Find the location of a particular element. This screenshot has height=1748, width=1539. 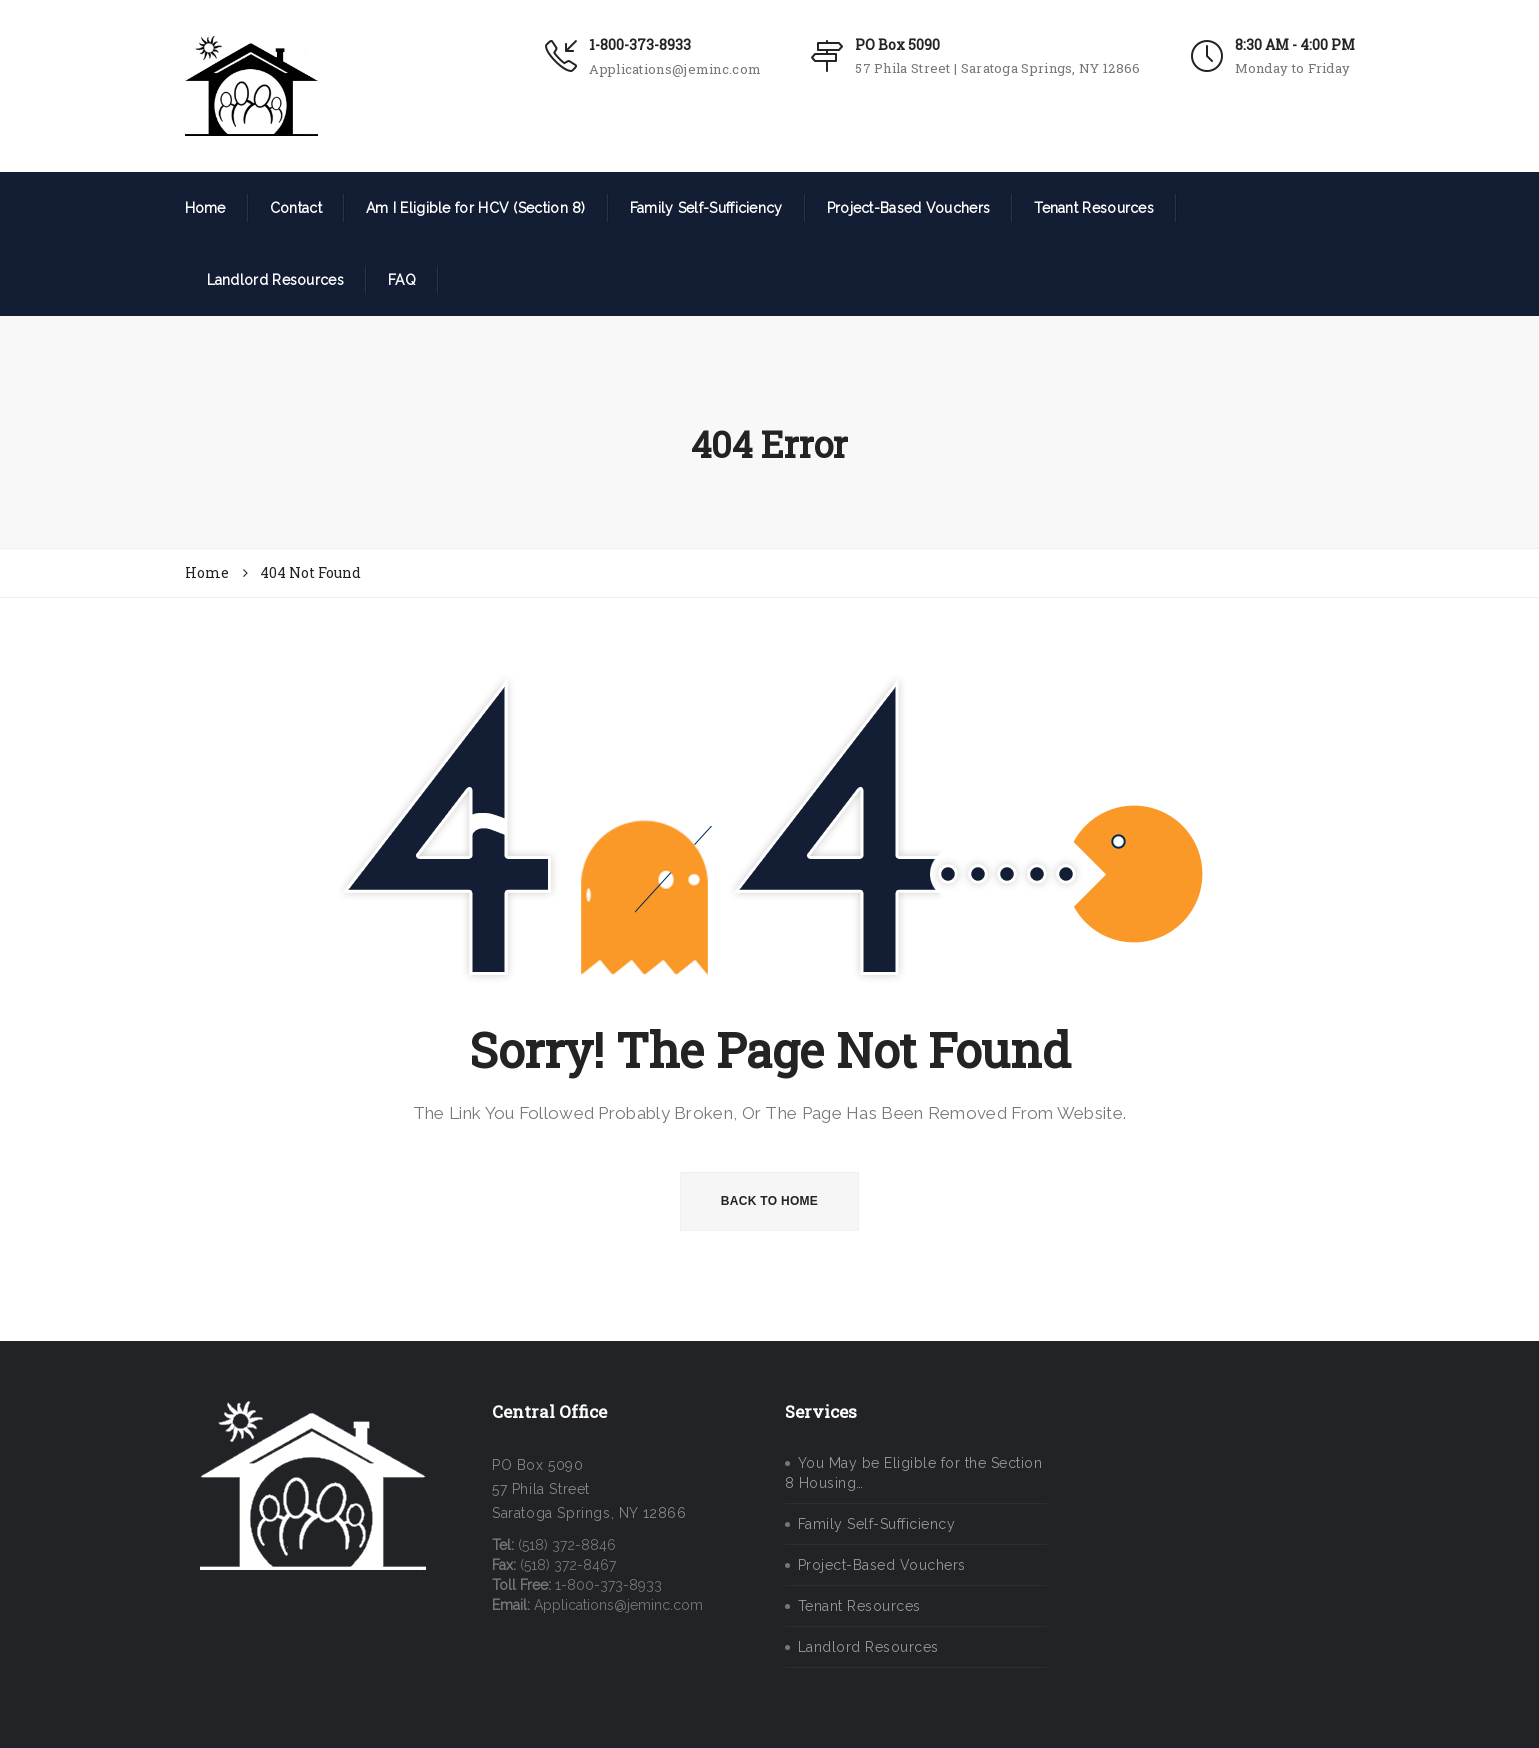

1-800-373-8933 is located at coordinates (640, 44).